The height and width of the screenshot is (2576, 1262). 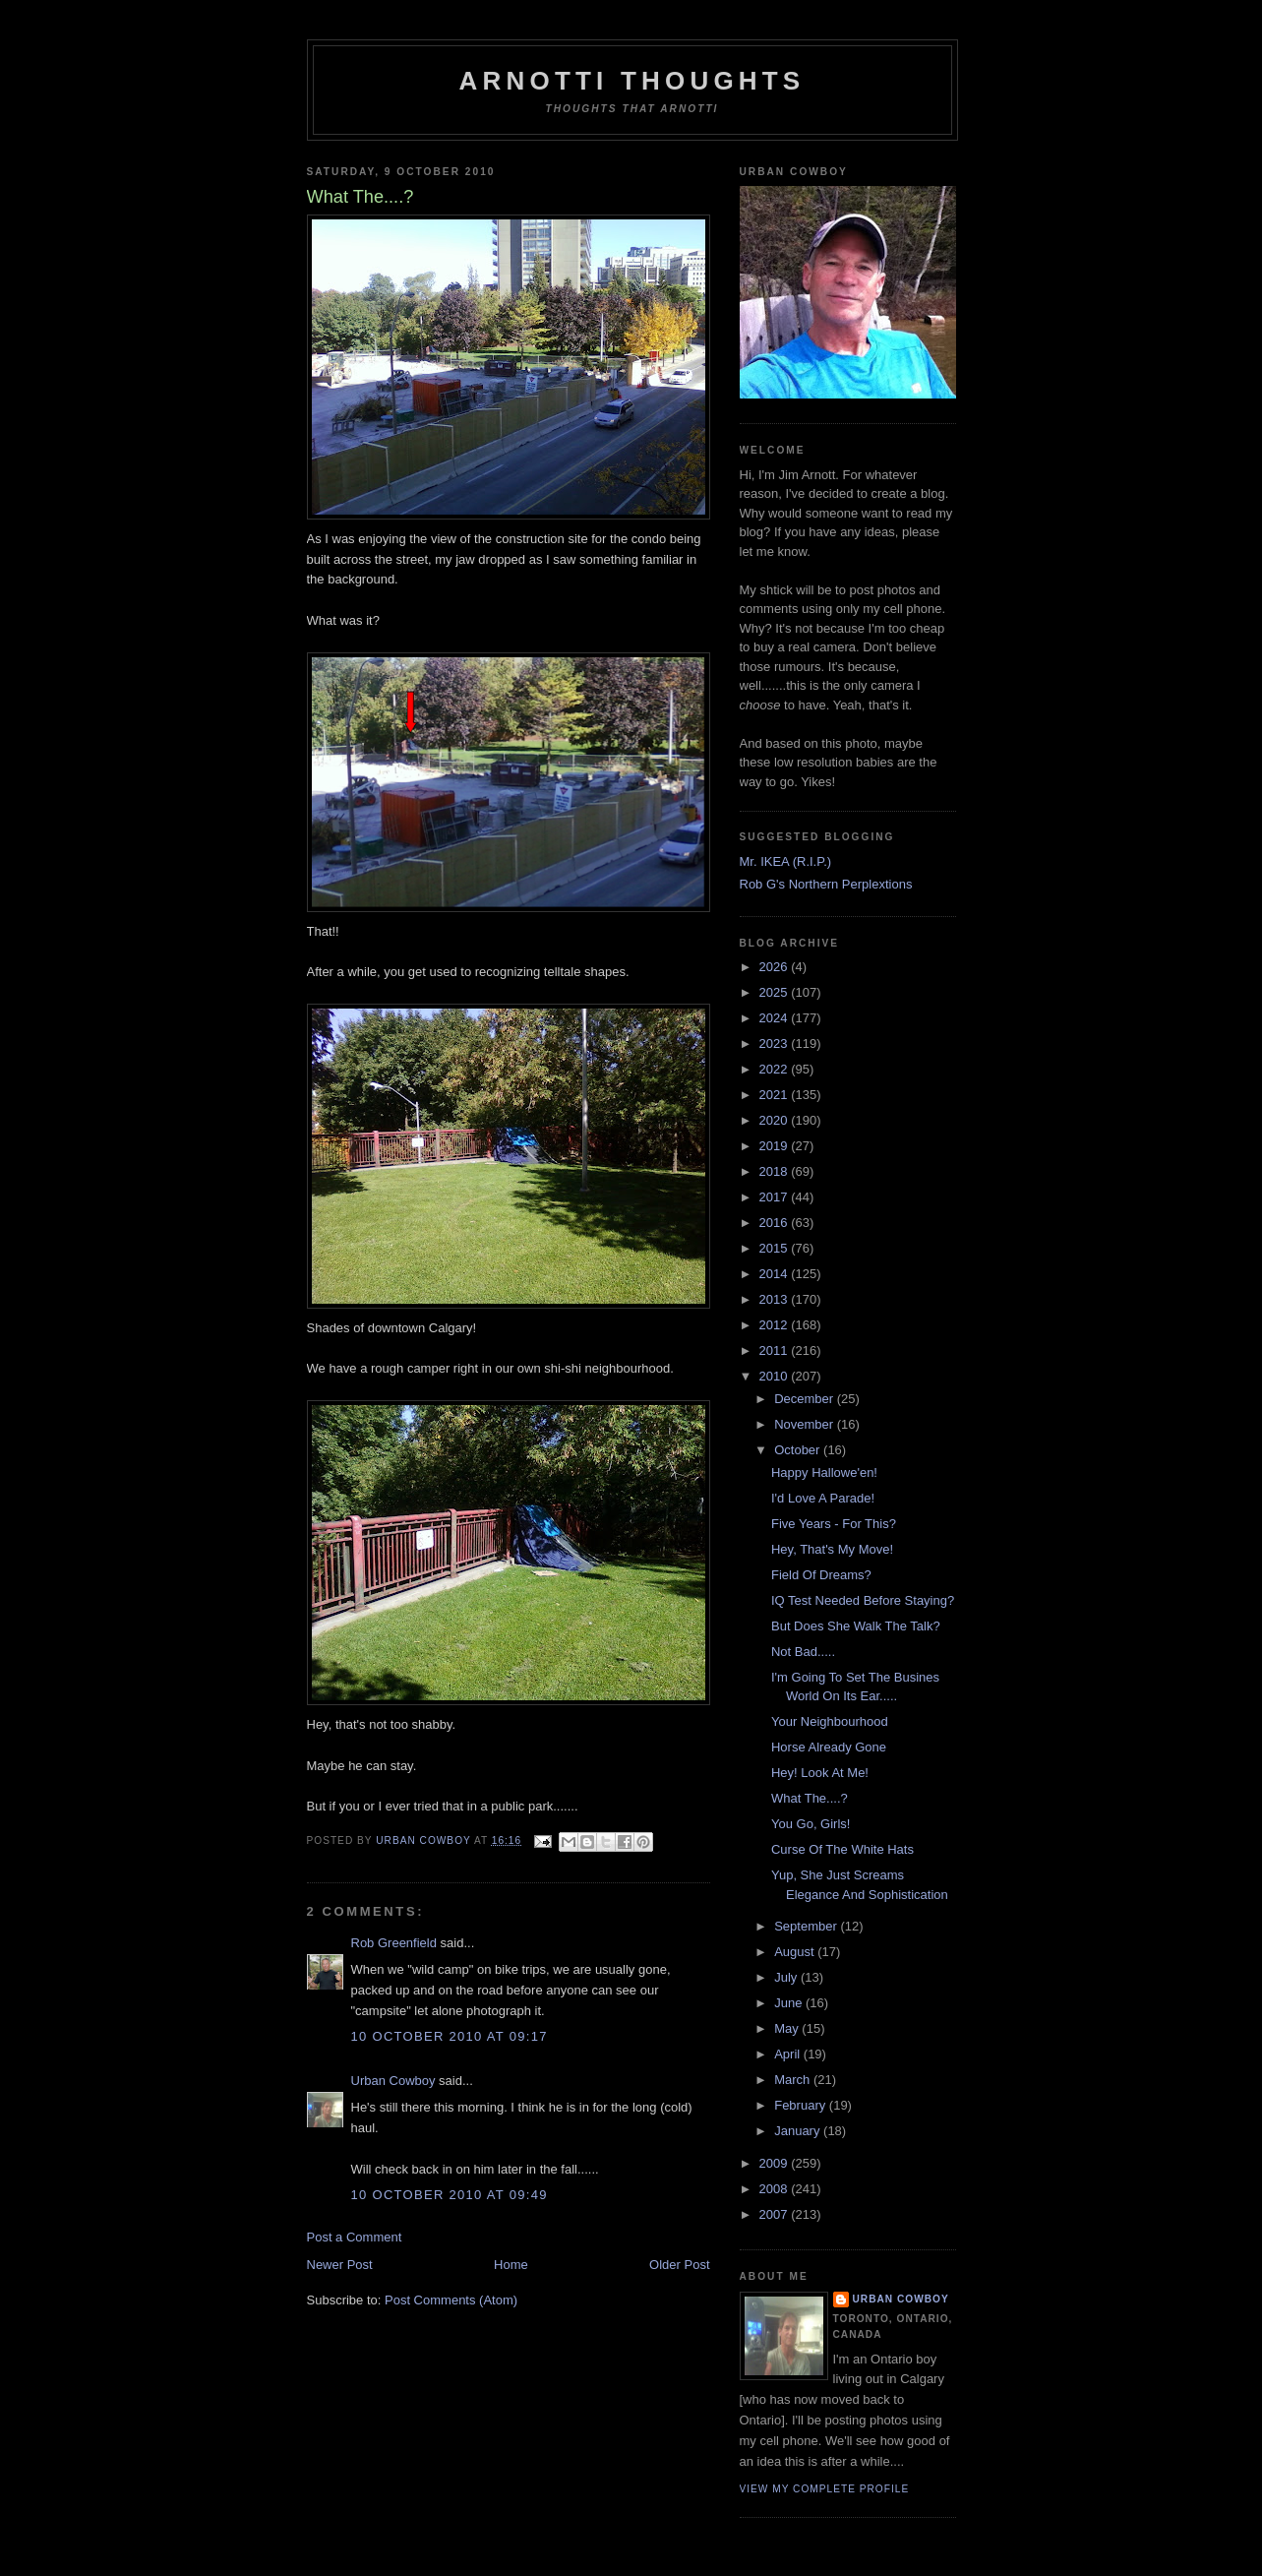 I want to click on 2015, so click(x=775, y=1248).